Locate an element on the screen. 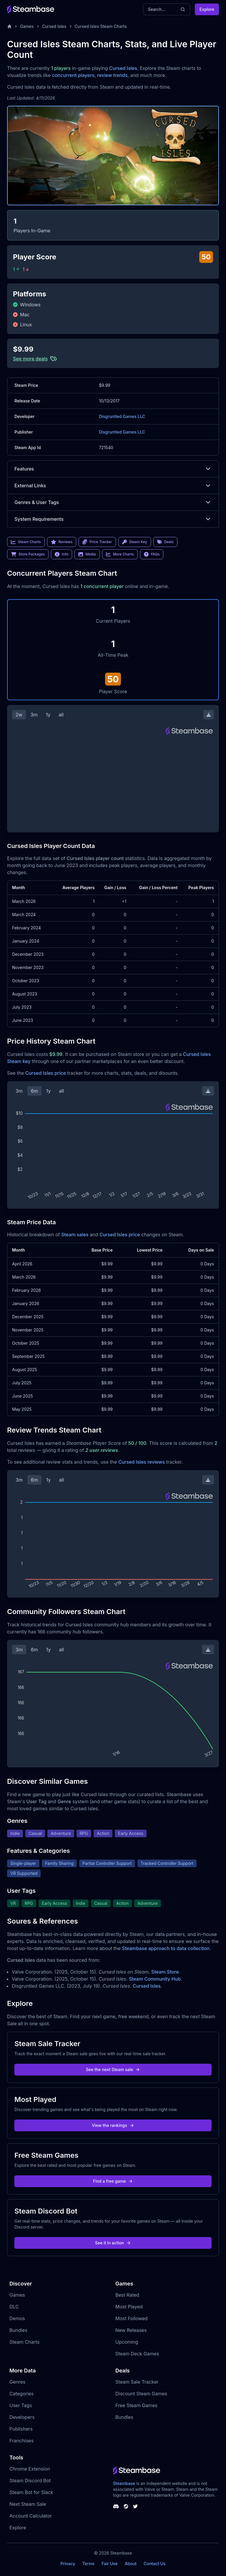 This screenshot has height=2576, width=226. Disgruntled Games LLC is located at coordinates (122, 416).